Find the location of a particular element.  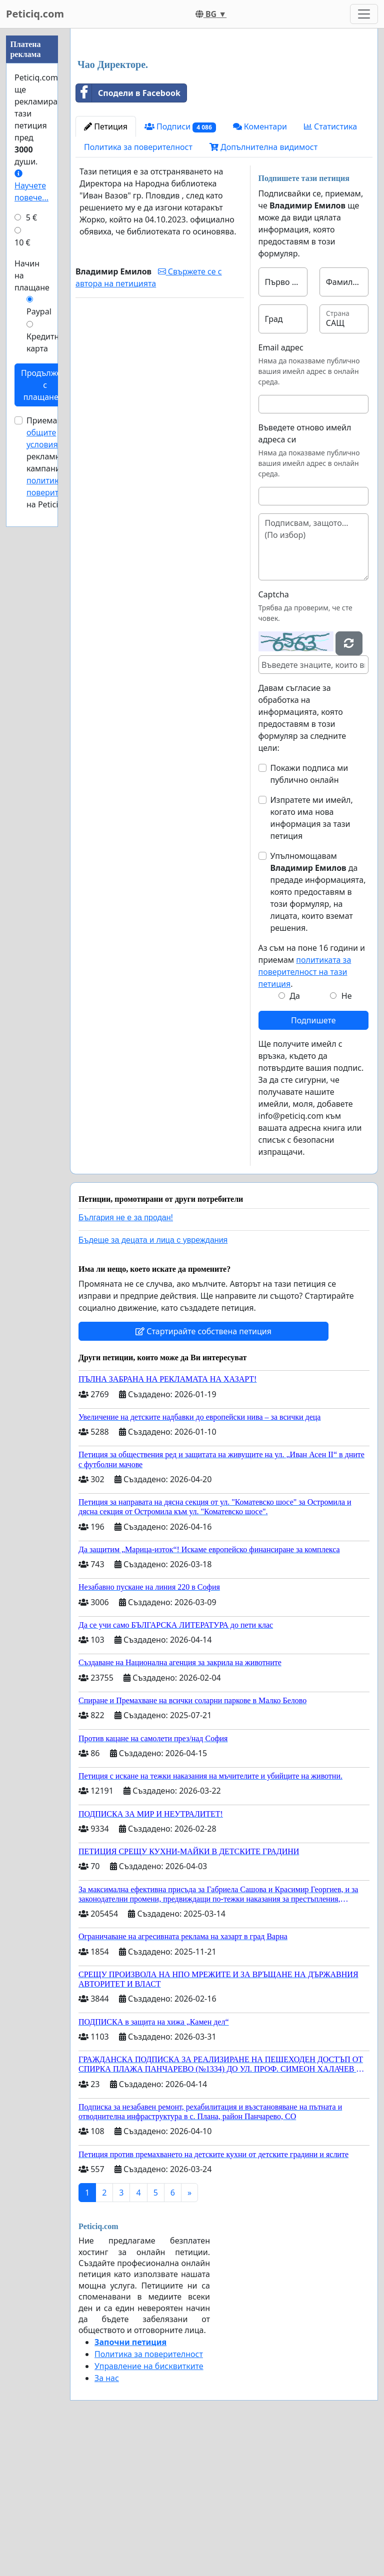

Въведете отново имейл адреса си is located at coordinates (305, 573).